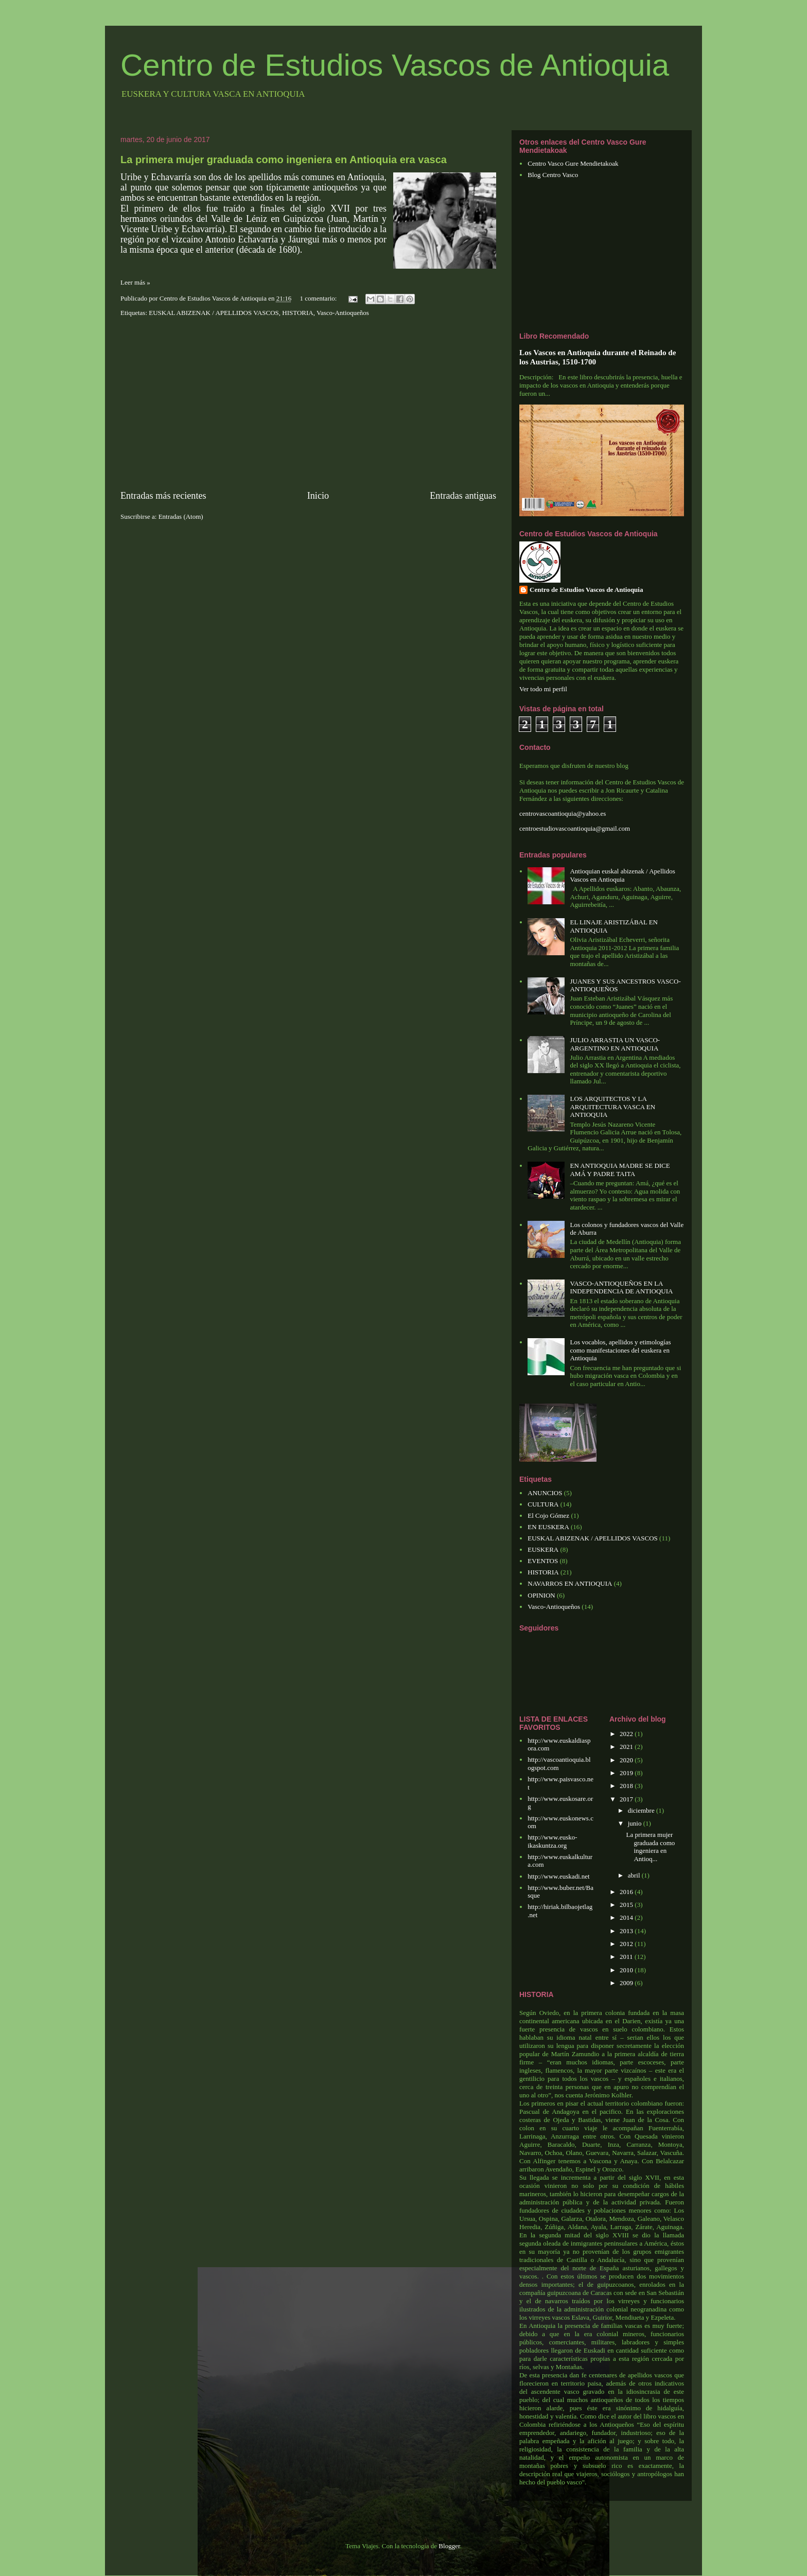  What do you see at coordinates (573, 163) in the screenshot?
I see `Centro Vasco Gure Mendietakoak` at bounding box center [573, 163].